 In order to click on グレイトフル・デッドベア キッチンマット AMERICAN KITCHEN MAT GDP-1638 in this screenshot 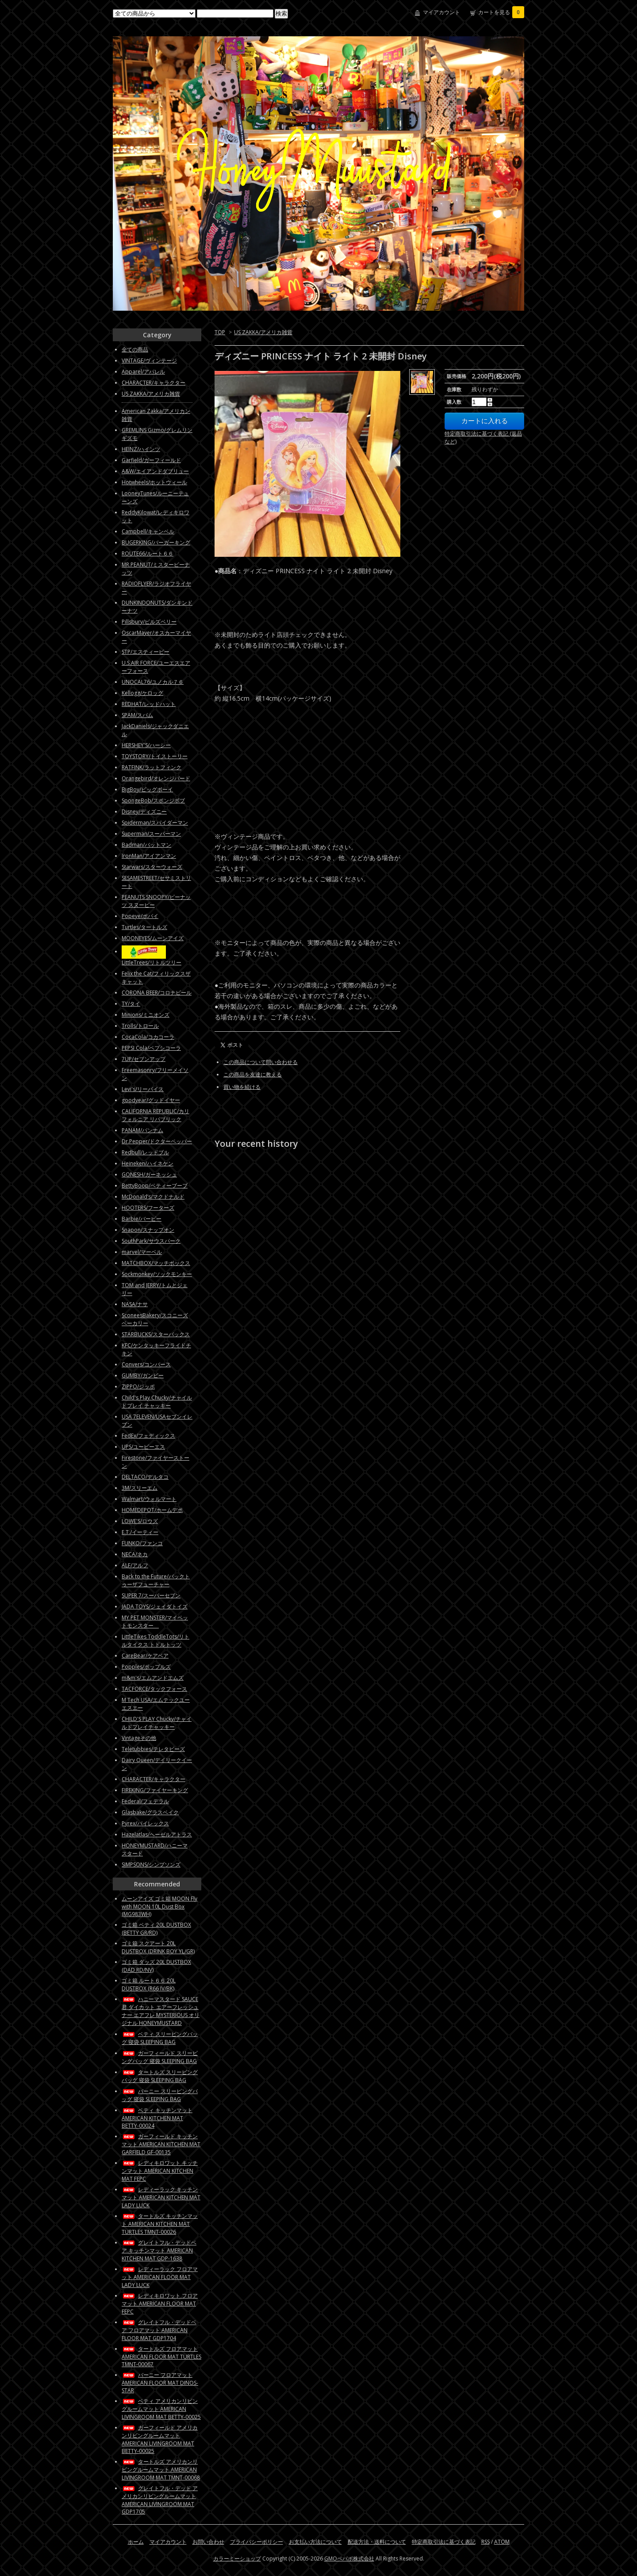, I will do `click(159, 2250)`.